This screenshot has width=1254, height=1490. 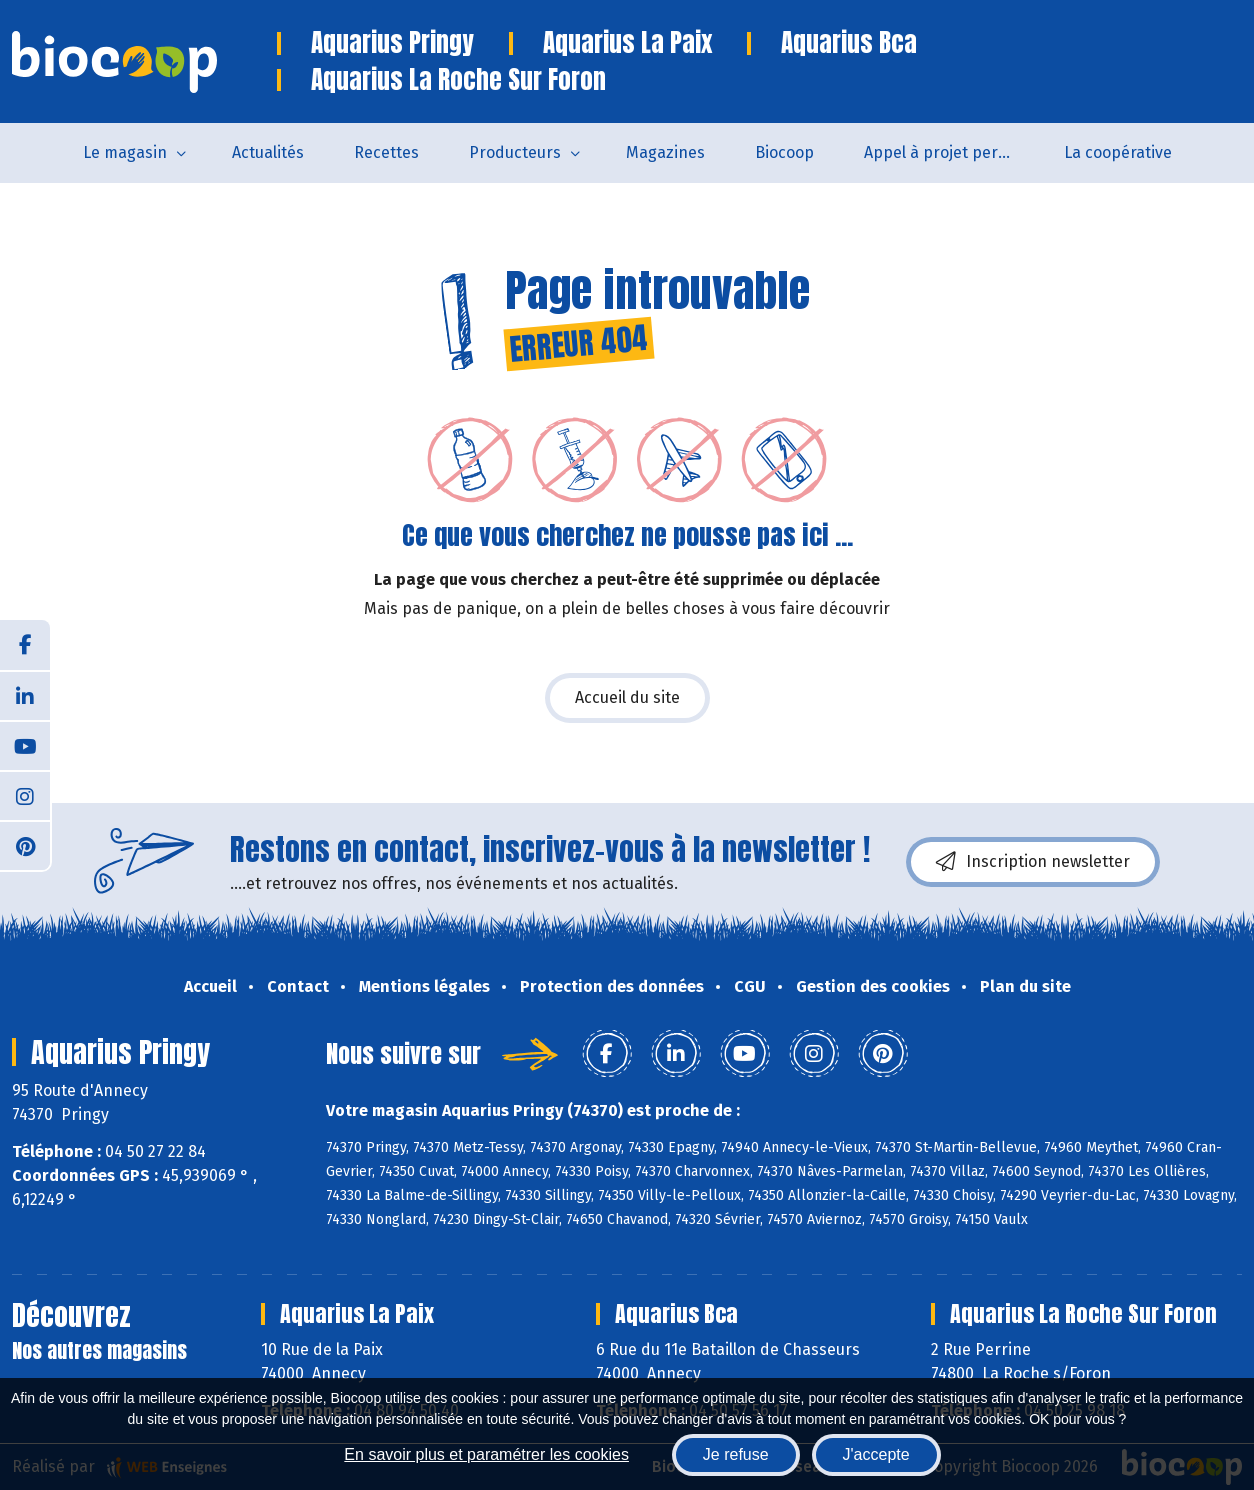 I want to click on Recettes, so click(x=386, y=152).